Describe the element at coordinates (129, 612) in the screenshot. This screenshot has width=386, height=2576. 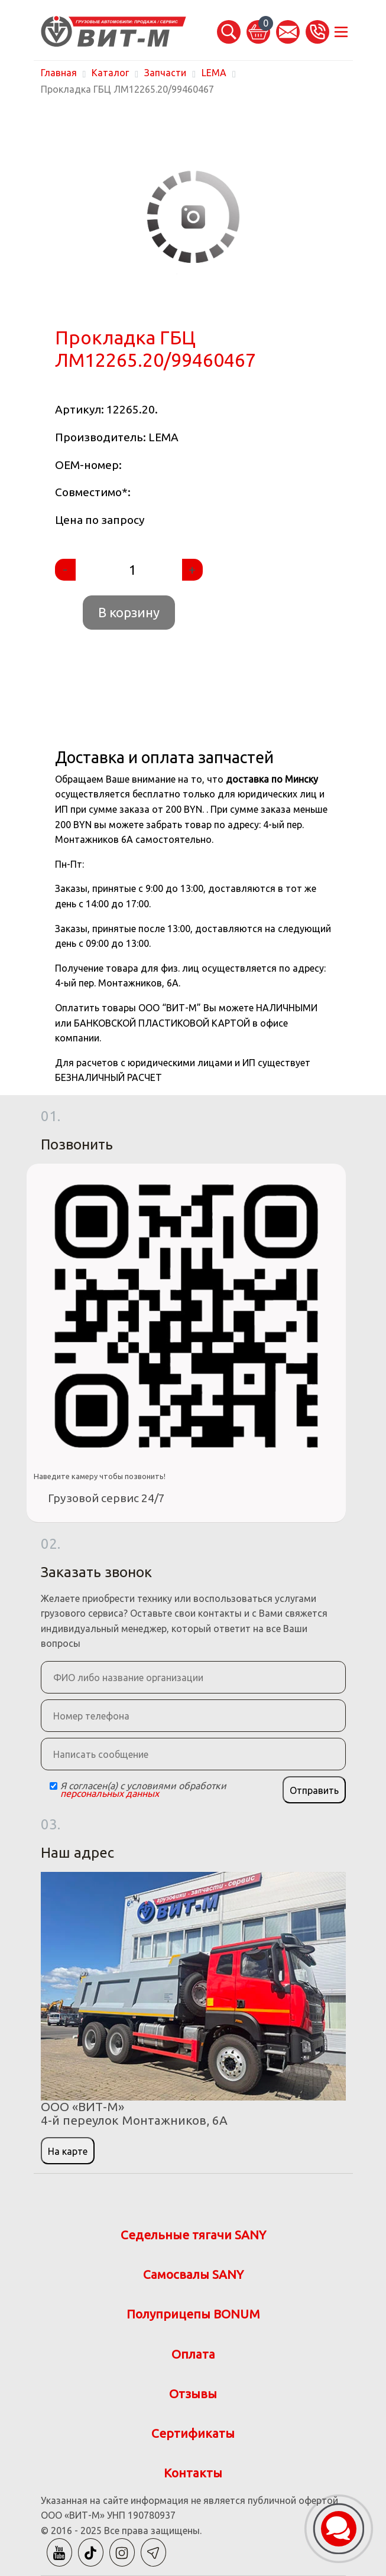
I see `В корзину` at that location.